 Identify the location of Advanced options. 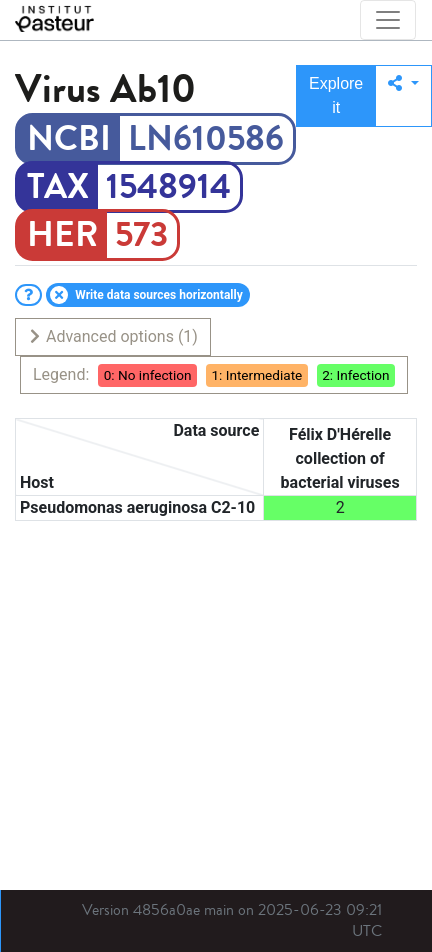
(112, 336).